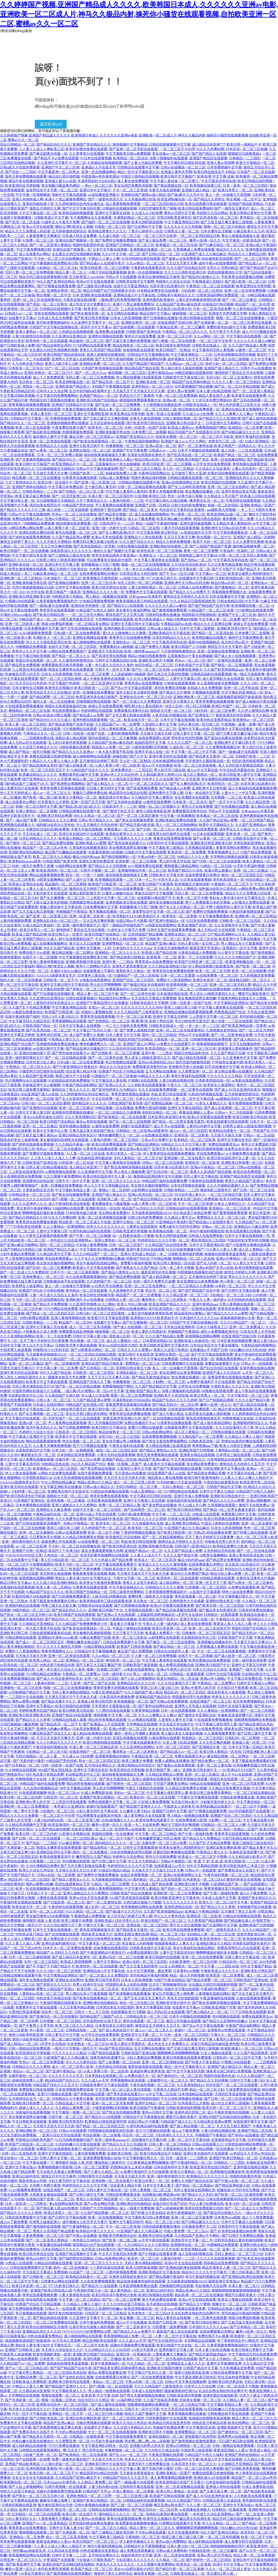  What do you see at coordinates (247, 345) in the screenshot?
I see `久久久国产精品成人免费` at bounding box center [247, 345].